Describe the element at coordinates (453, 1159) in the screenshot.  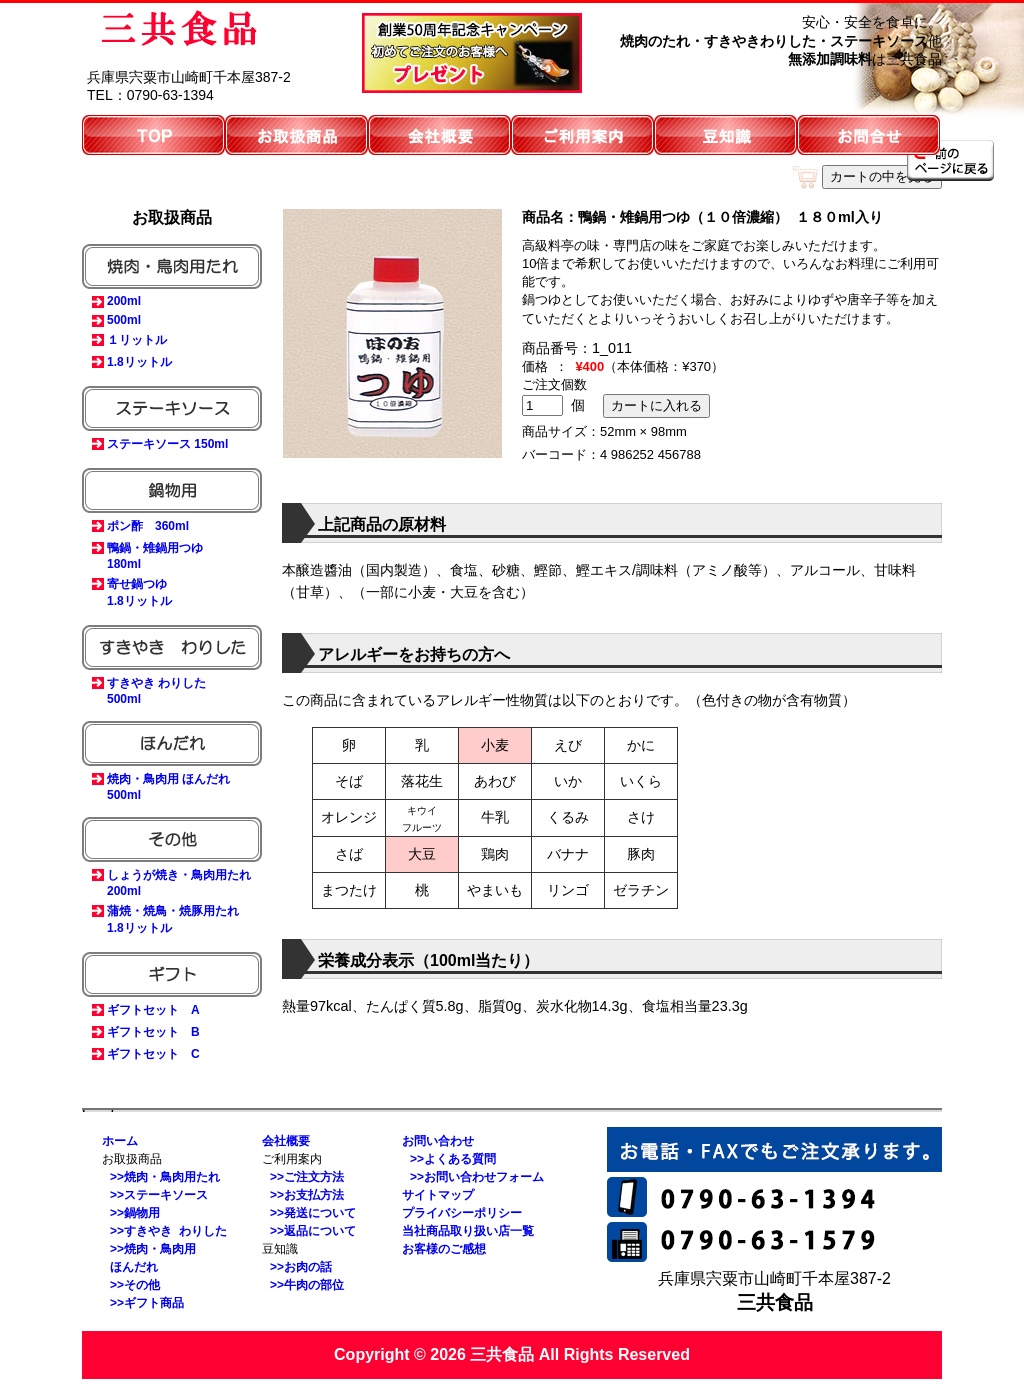
I see `>>よくある質問` at that location.